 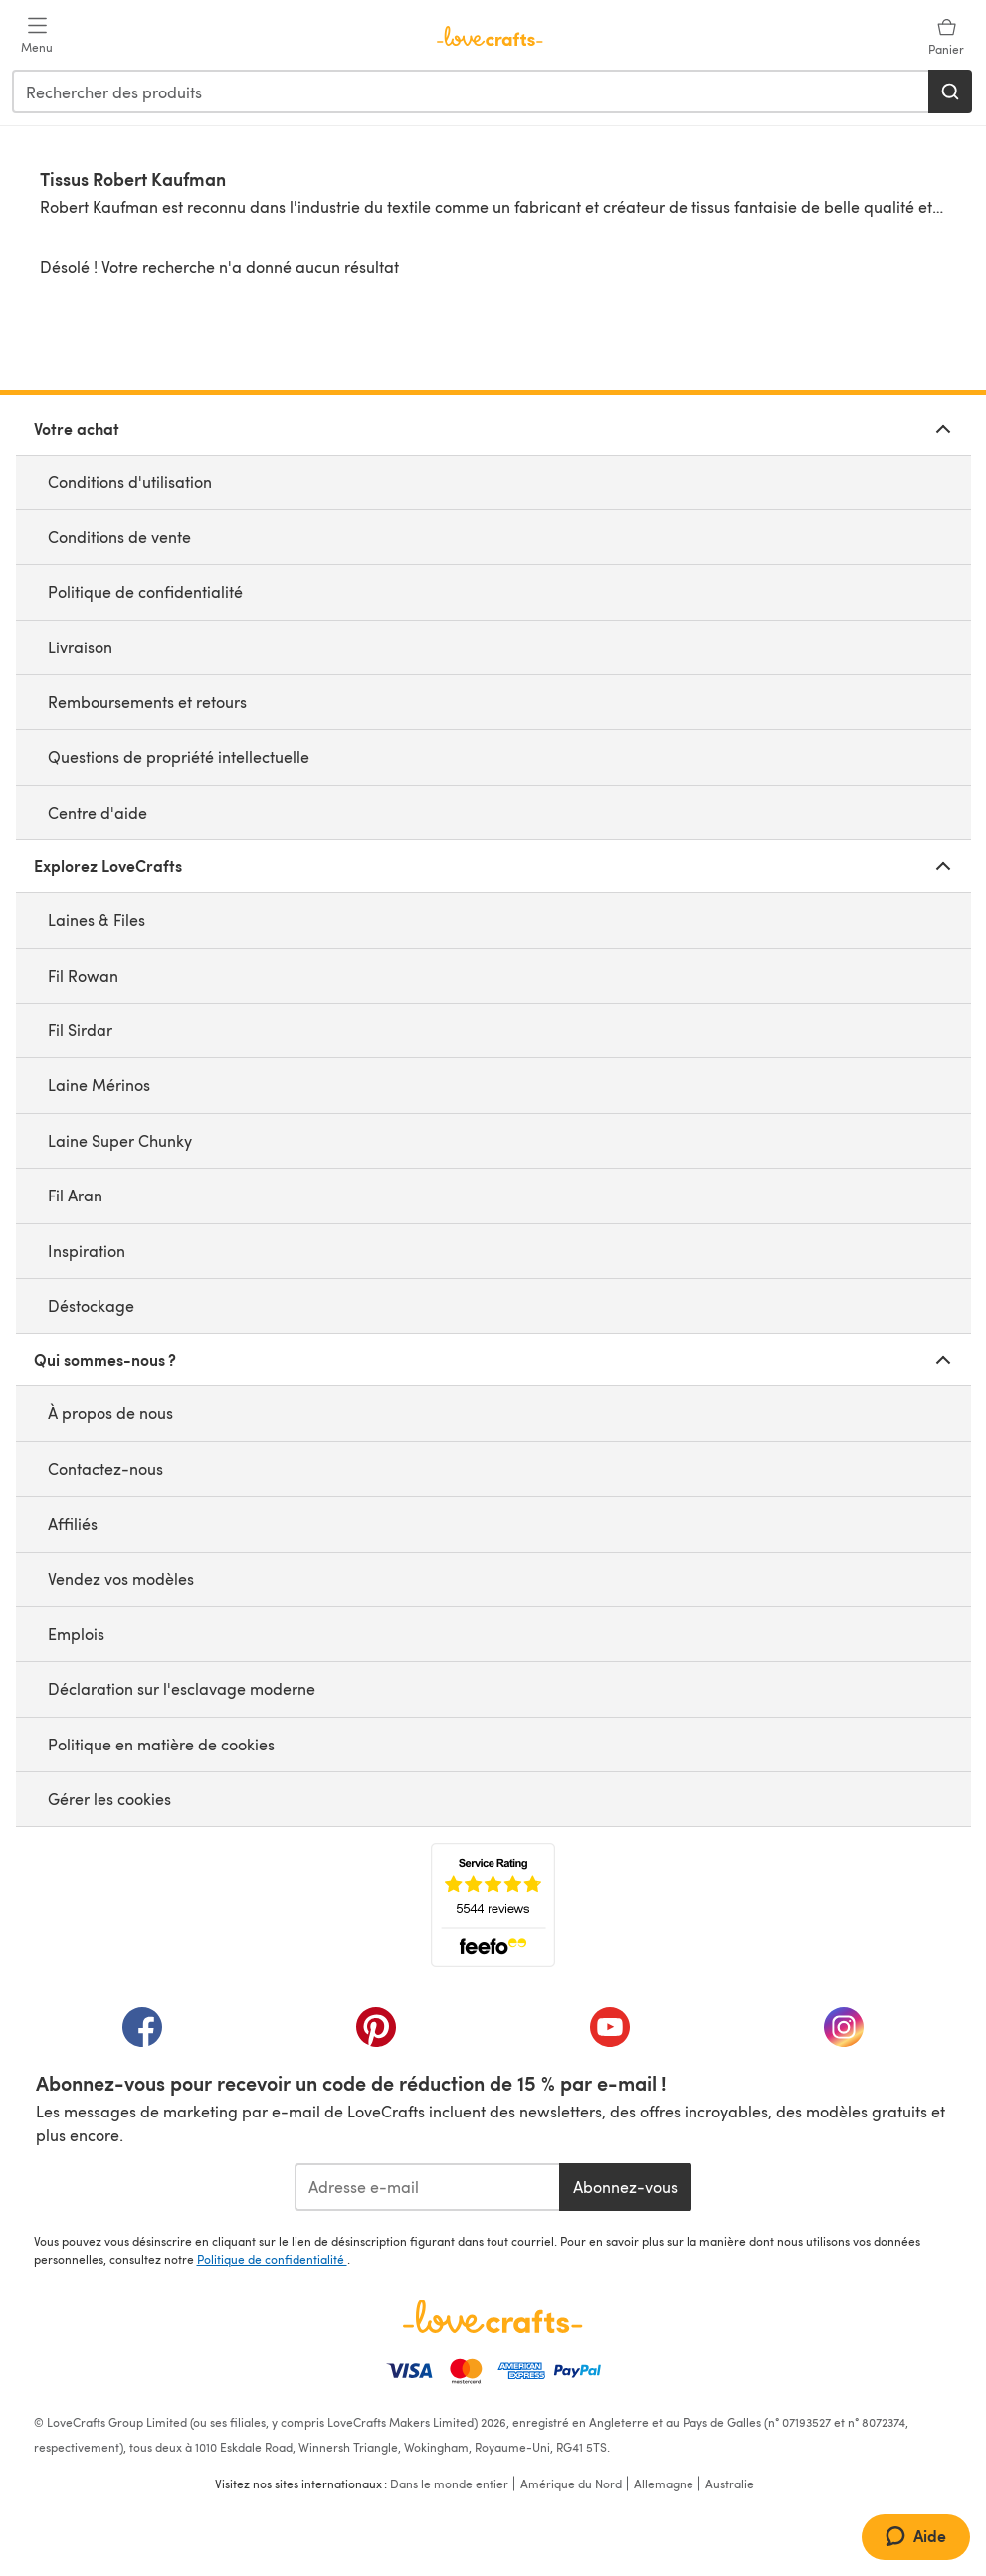 What do you see at coordinates (571, 2483) in the screenshot?
I see `Amérique du Nord` at bounding box center [571, 2483].